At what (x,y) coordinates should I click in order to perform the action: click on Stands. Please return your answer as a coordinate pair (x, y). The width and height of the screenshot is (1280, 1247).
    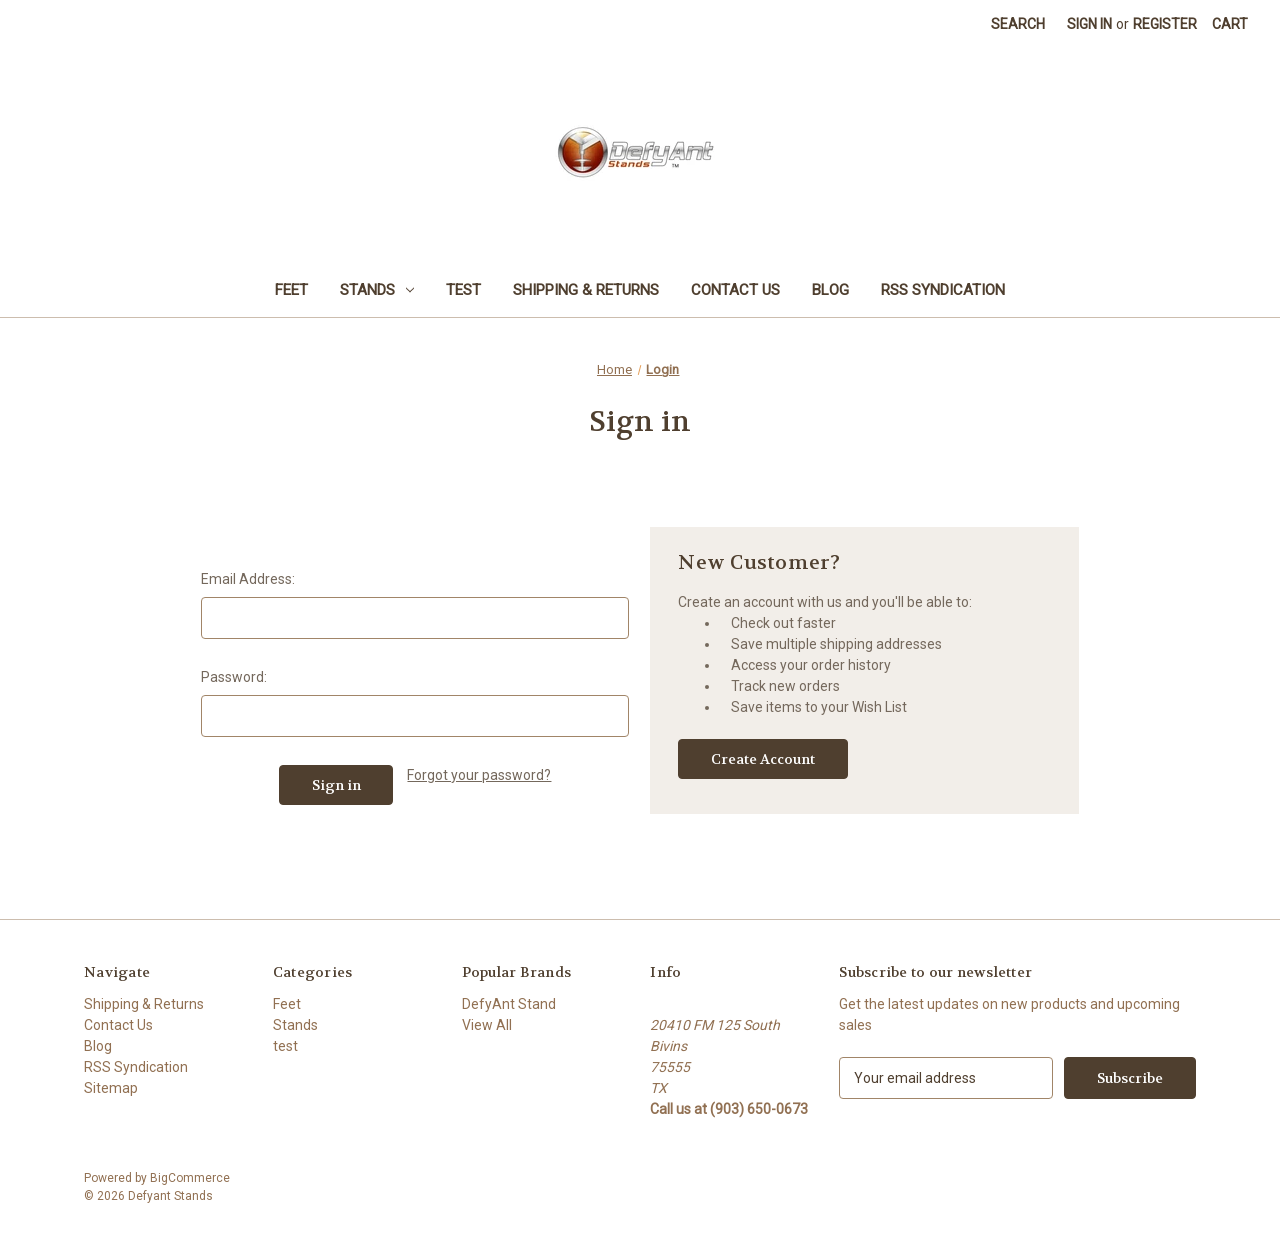
    Looking at the image, I should click on (377, 290).